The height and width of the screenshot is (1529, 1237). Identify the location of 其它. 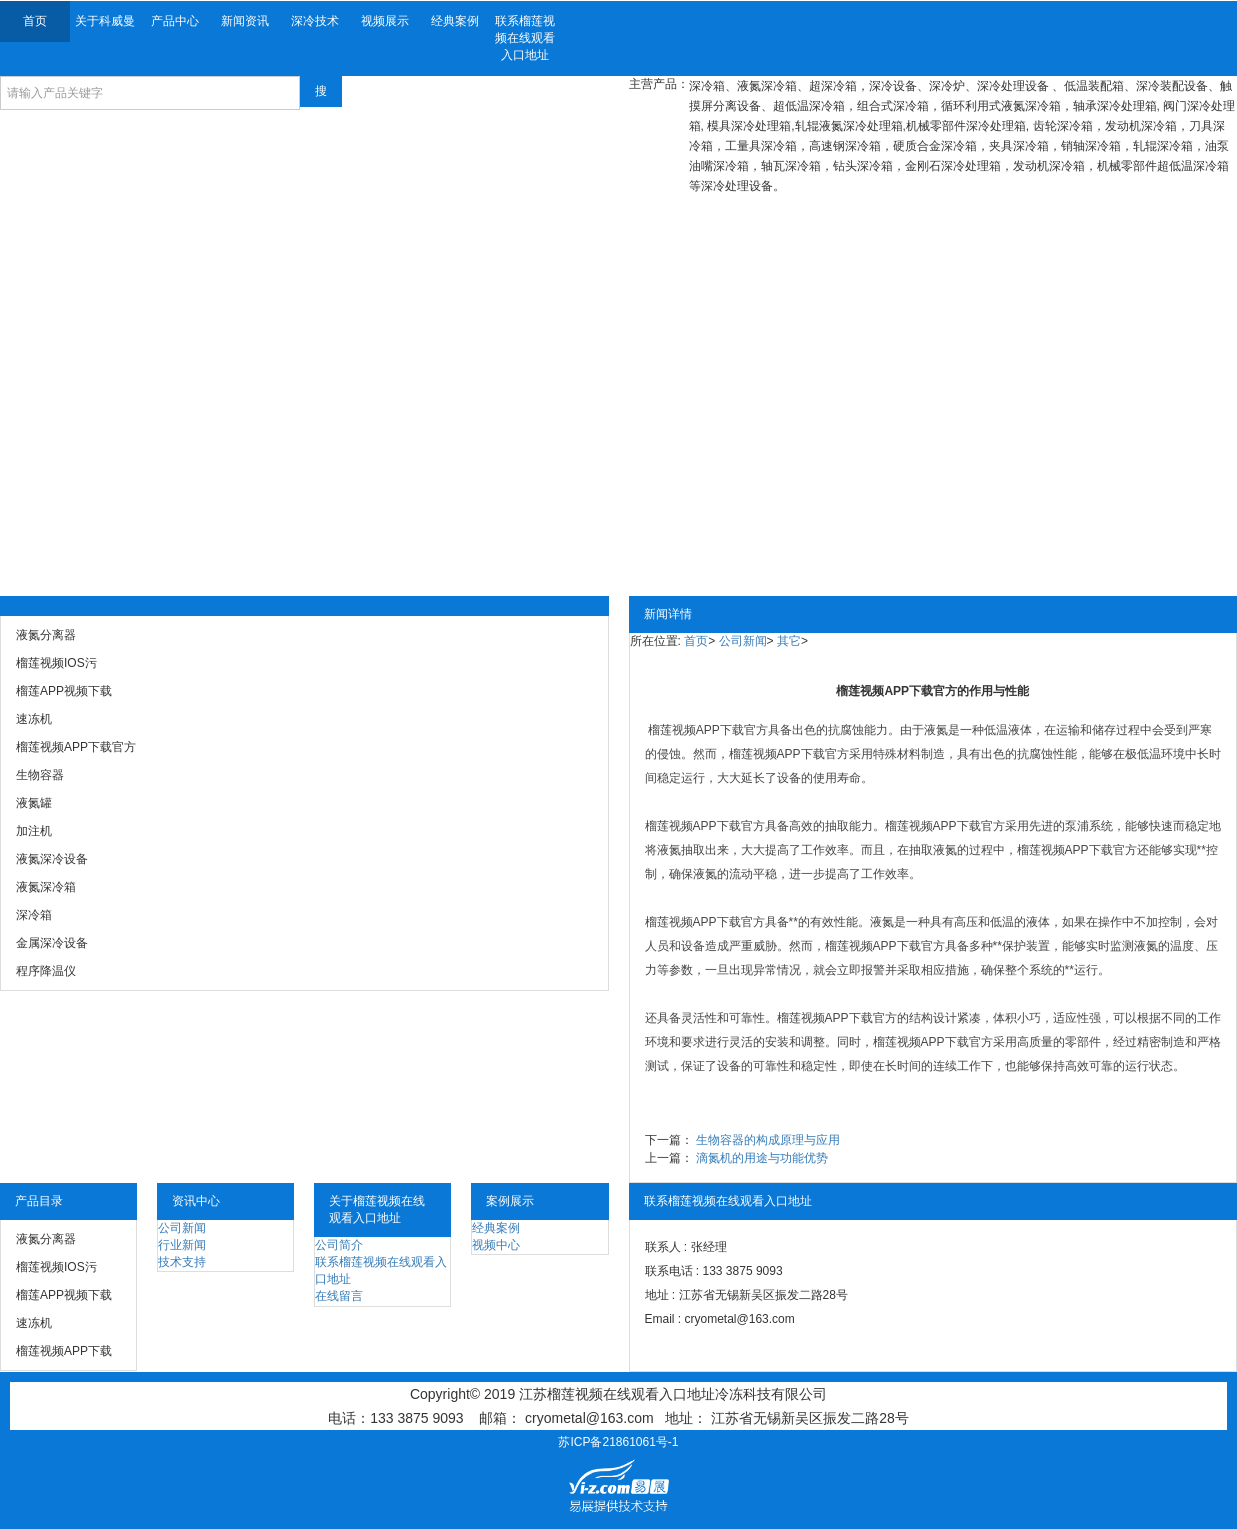
(789, 641).